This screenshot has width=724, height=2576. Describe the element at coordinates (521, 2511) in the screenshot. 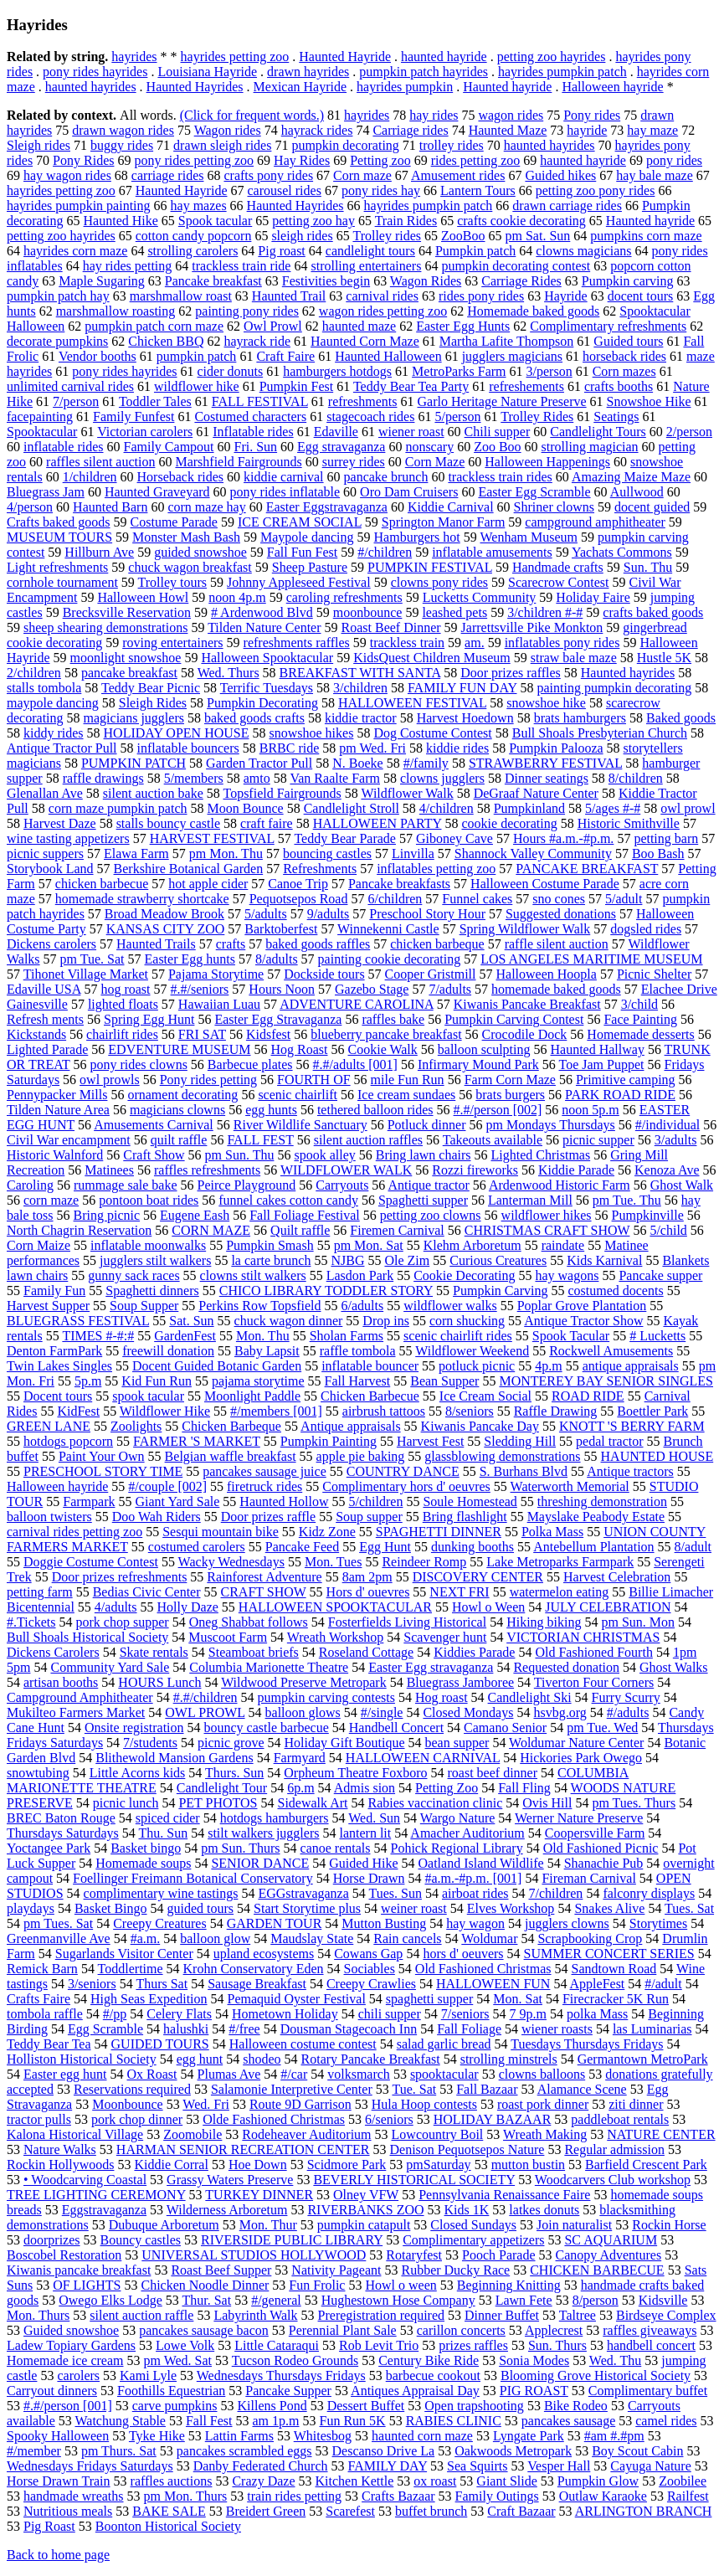

I see `Craft Bazaar` at that location.